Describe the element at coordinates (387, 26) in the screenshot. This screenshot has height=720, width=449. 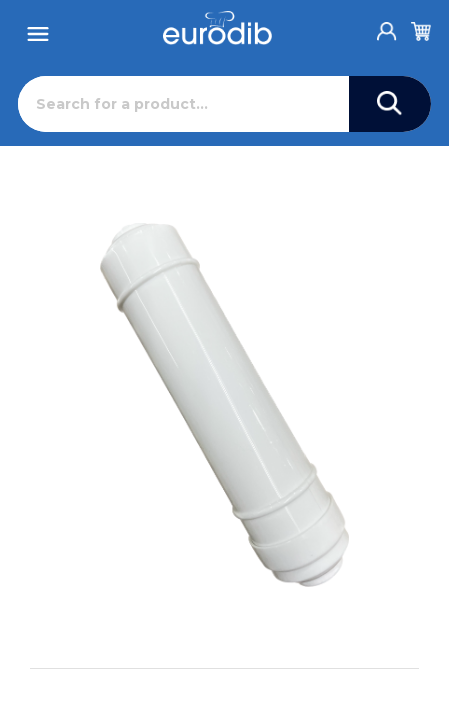
I see `[Account]` at that location.